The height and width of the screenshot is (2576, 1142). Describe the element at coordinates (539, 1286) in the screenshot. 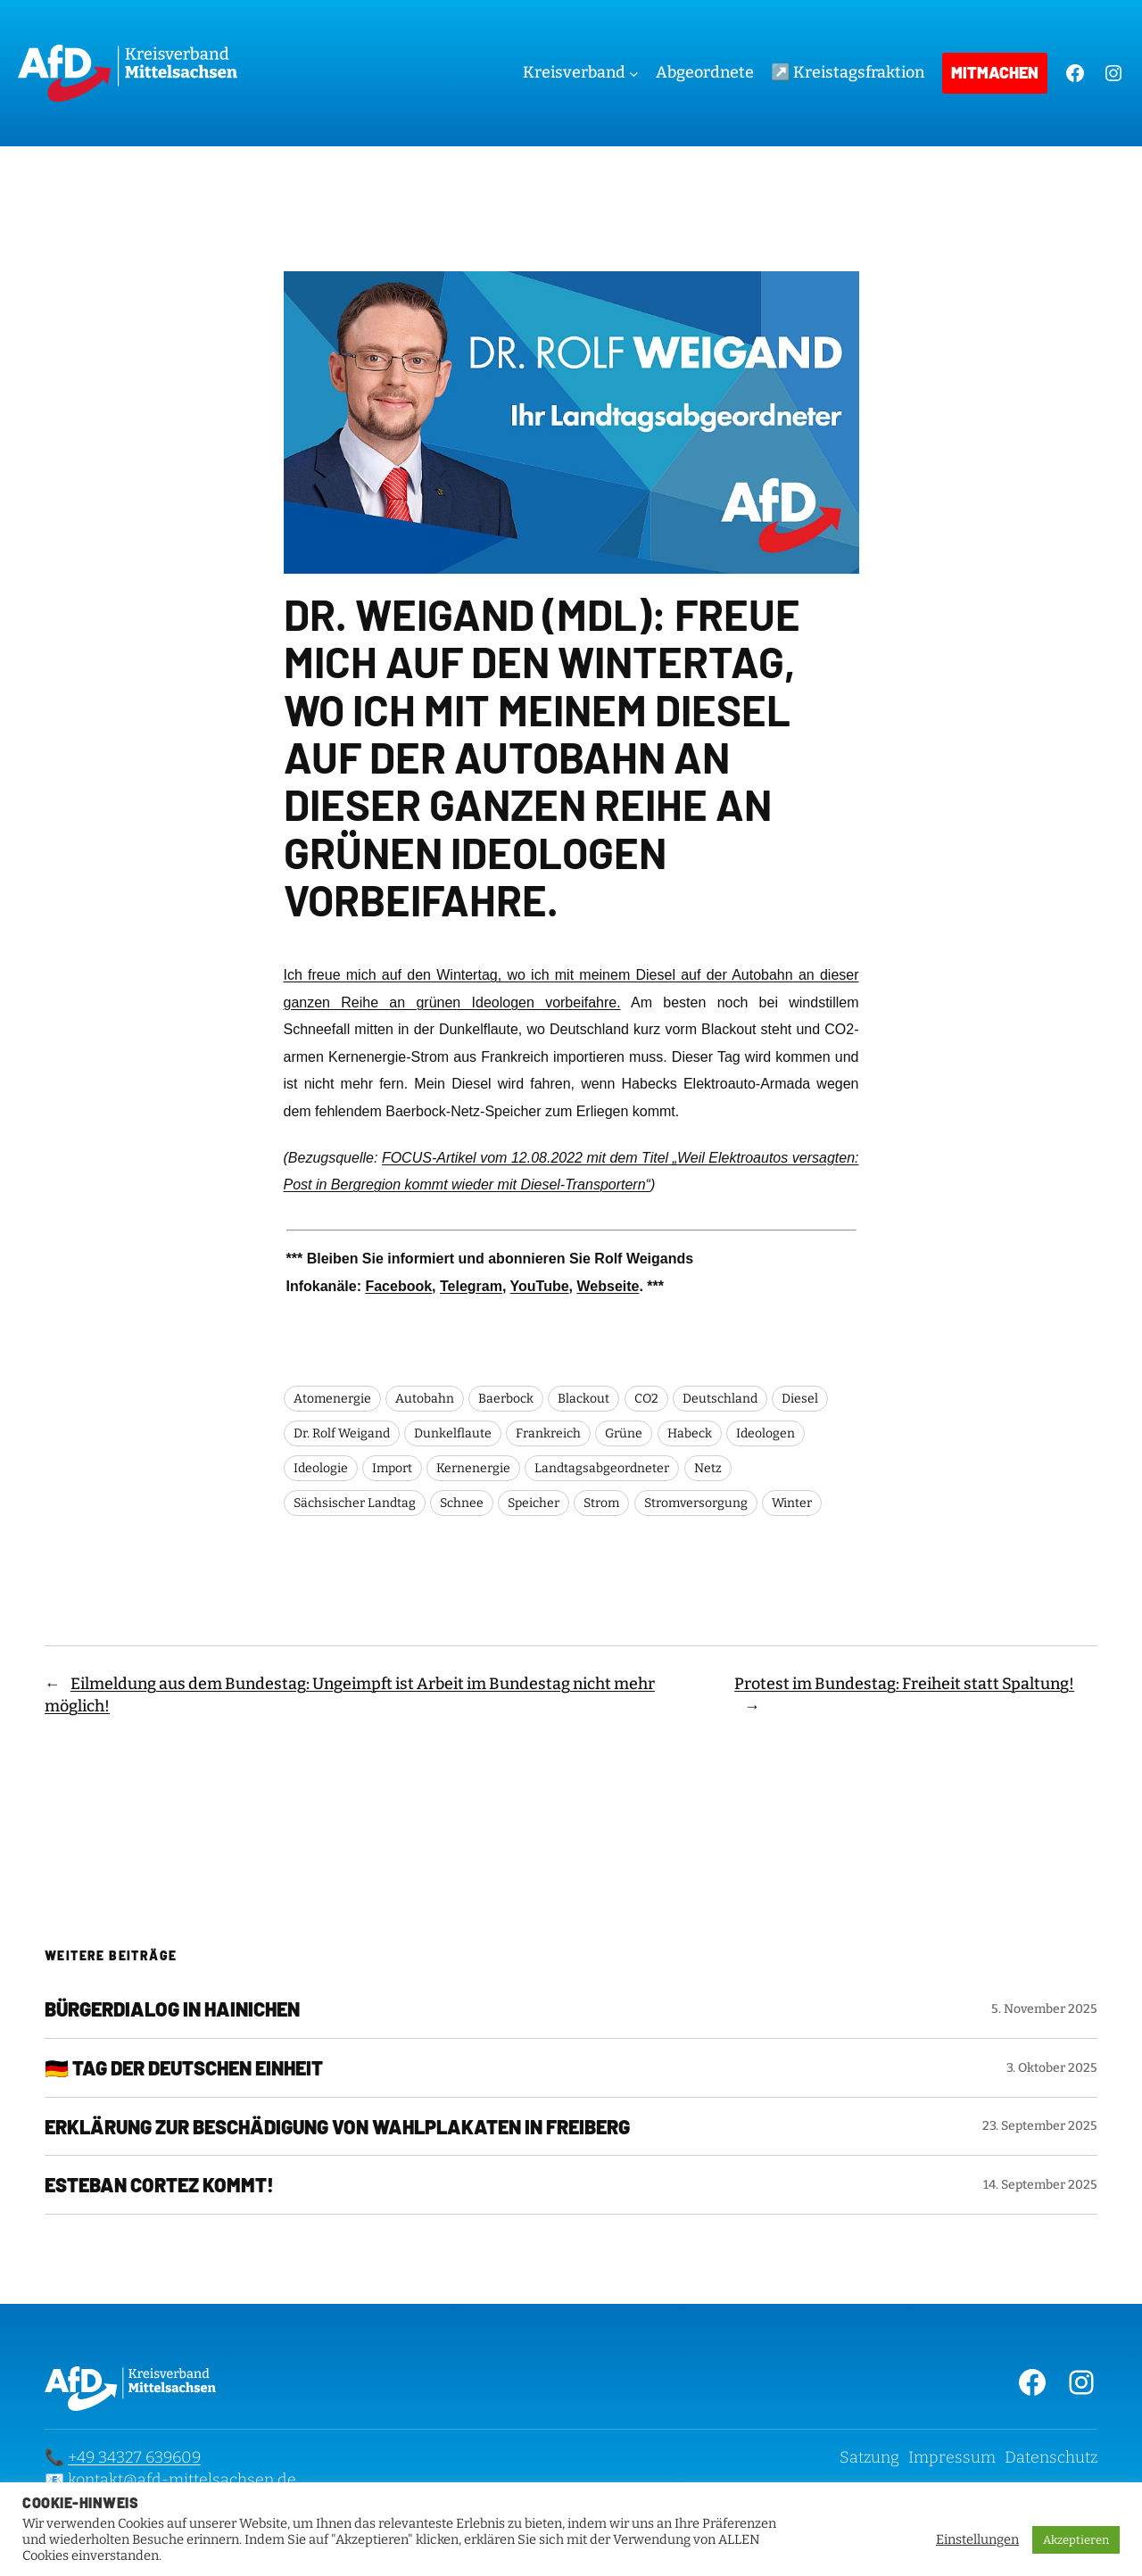

I see `YouTube` at that location.